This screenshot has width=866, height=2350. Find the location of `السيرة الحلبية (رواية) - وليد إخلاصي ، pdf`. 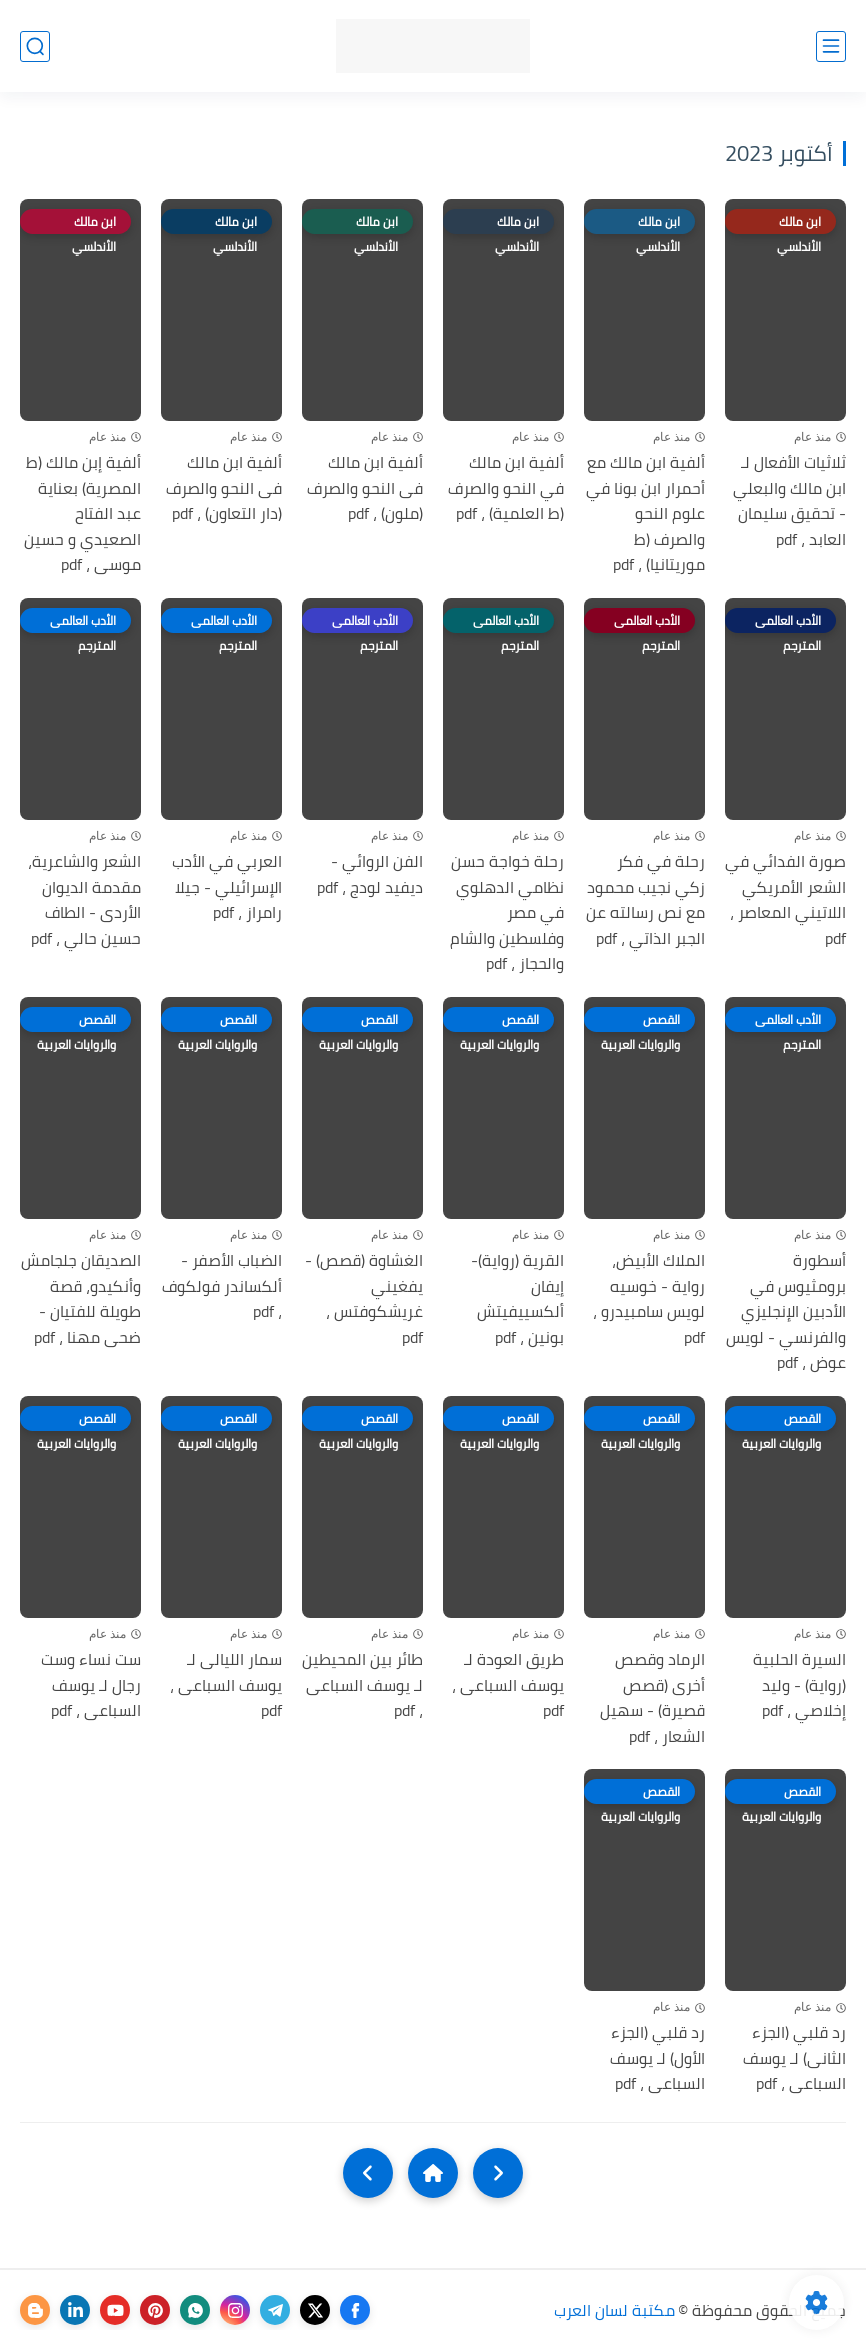

السيرة الحلبية (رواية) - وليد إخلاصي ، pdf is located at coordinates (799, 1685).